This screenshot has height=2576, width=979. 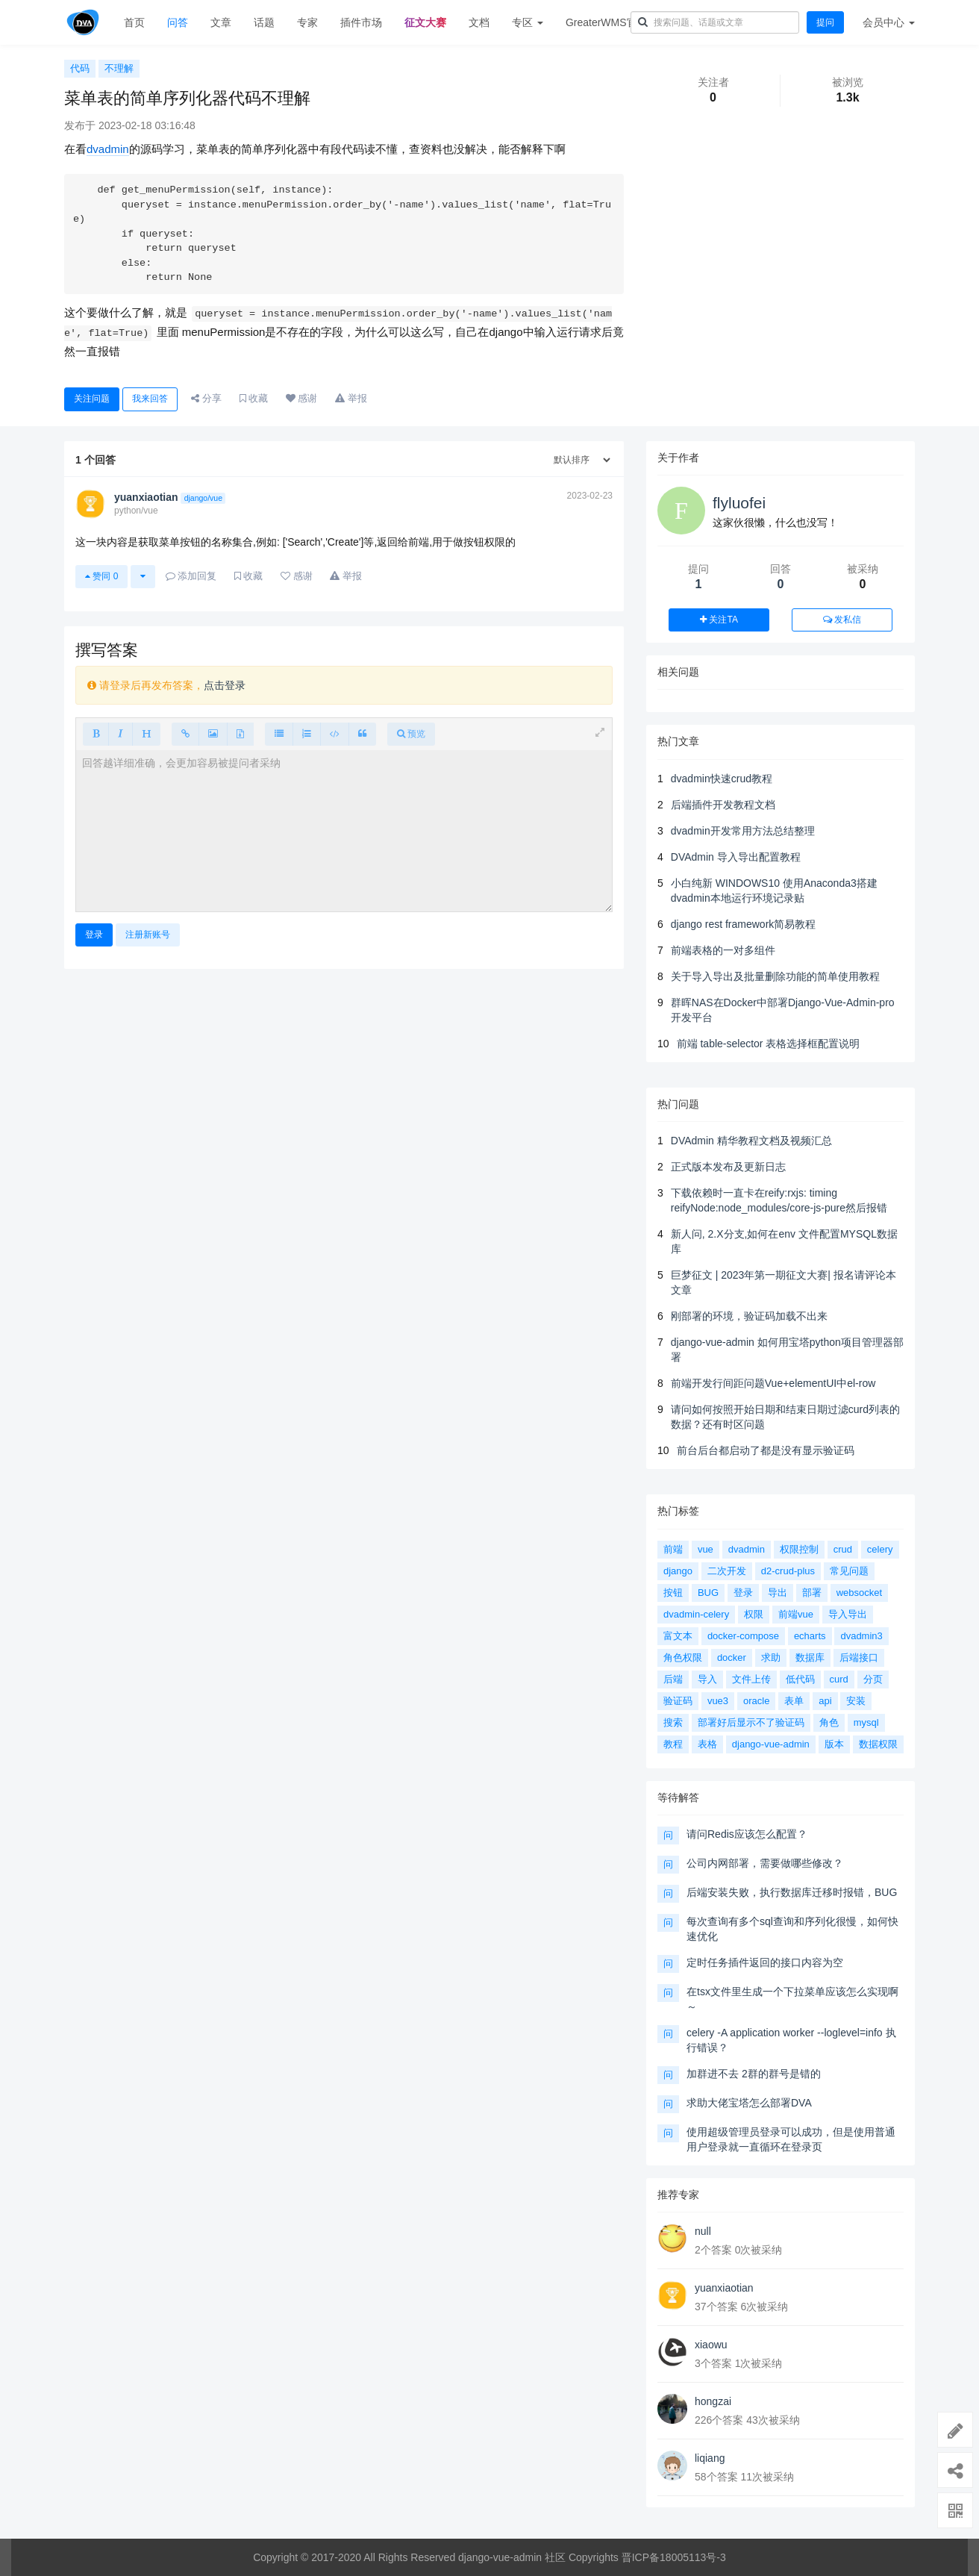 I want to click on 前端, so click(x=673, y=1549).